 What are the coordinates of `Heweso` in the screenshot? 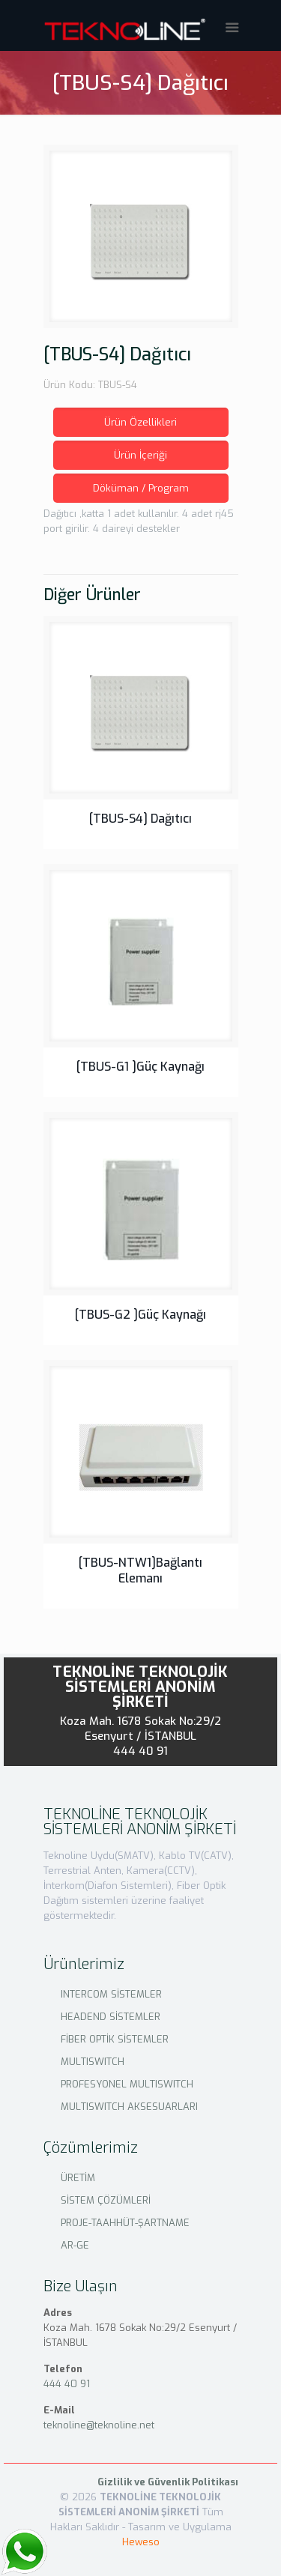 It's located at (141, 2542).